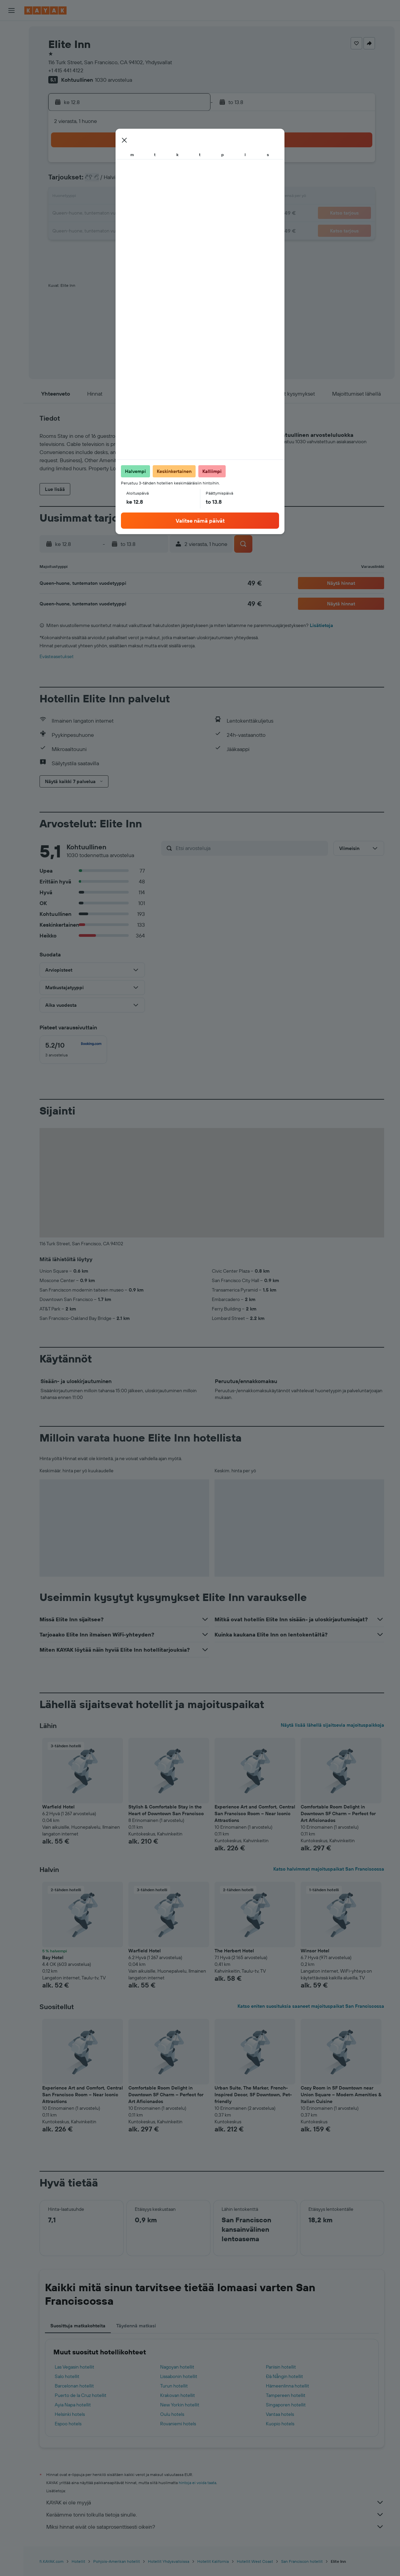 The width and height of the screenshot is (400, 2576). Describe the element at coordinates (281, 2367) in the screenshot. I see `Pariisin hotellit` at that location.